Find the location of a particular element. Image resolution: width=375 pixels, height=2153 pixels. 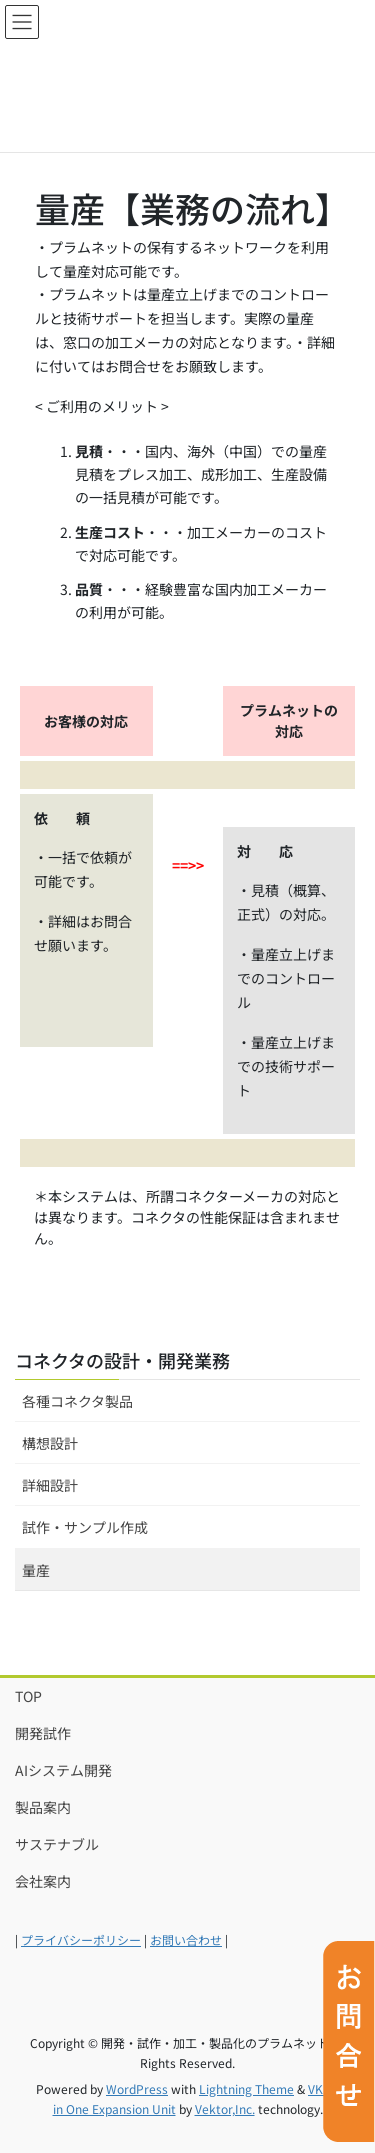

TOP is located at coordinates (28, 1696).